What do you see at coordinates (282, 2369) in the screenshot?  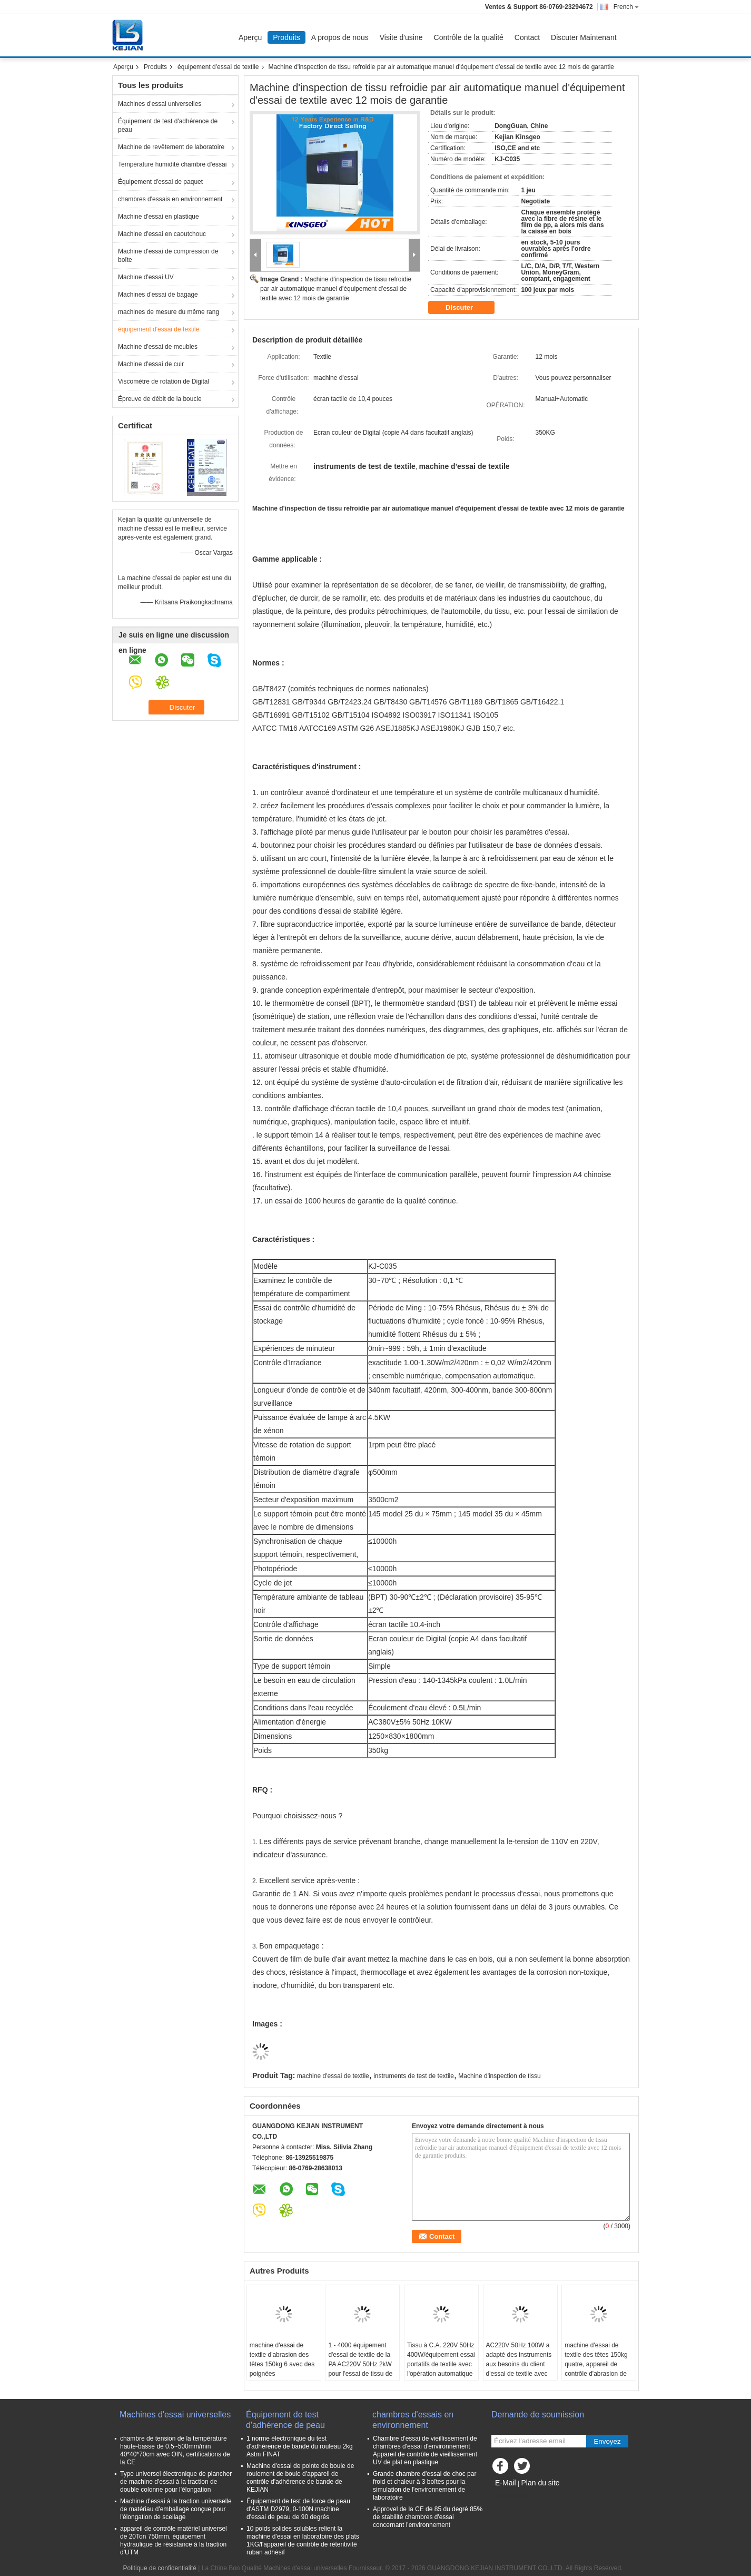 I see `machine d'essai de textile d'abrasion des têtes 150kg 6 avec des poignées manuelles/opération automatique` at bounding box center [282, 2369].